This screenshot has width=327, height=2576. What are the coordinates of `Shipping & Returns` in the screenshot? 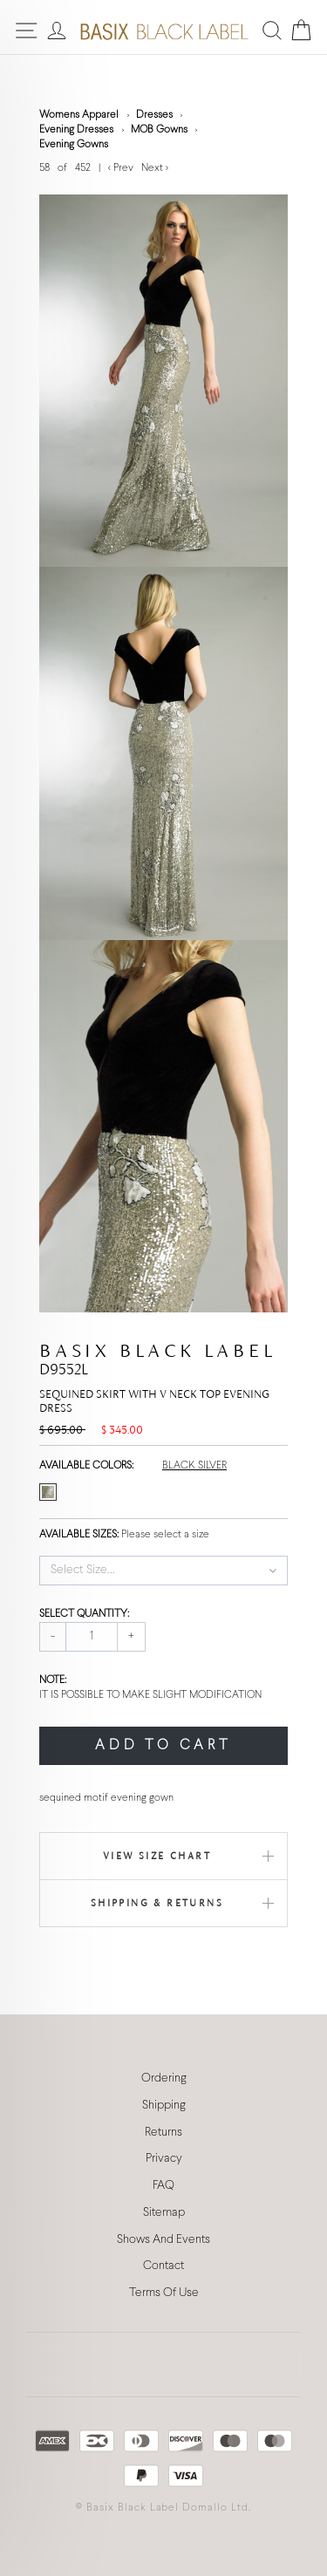 It's located at (157, 1903).